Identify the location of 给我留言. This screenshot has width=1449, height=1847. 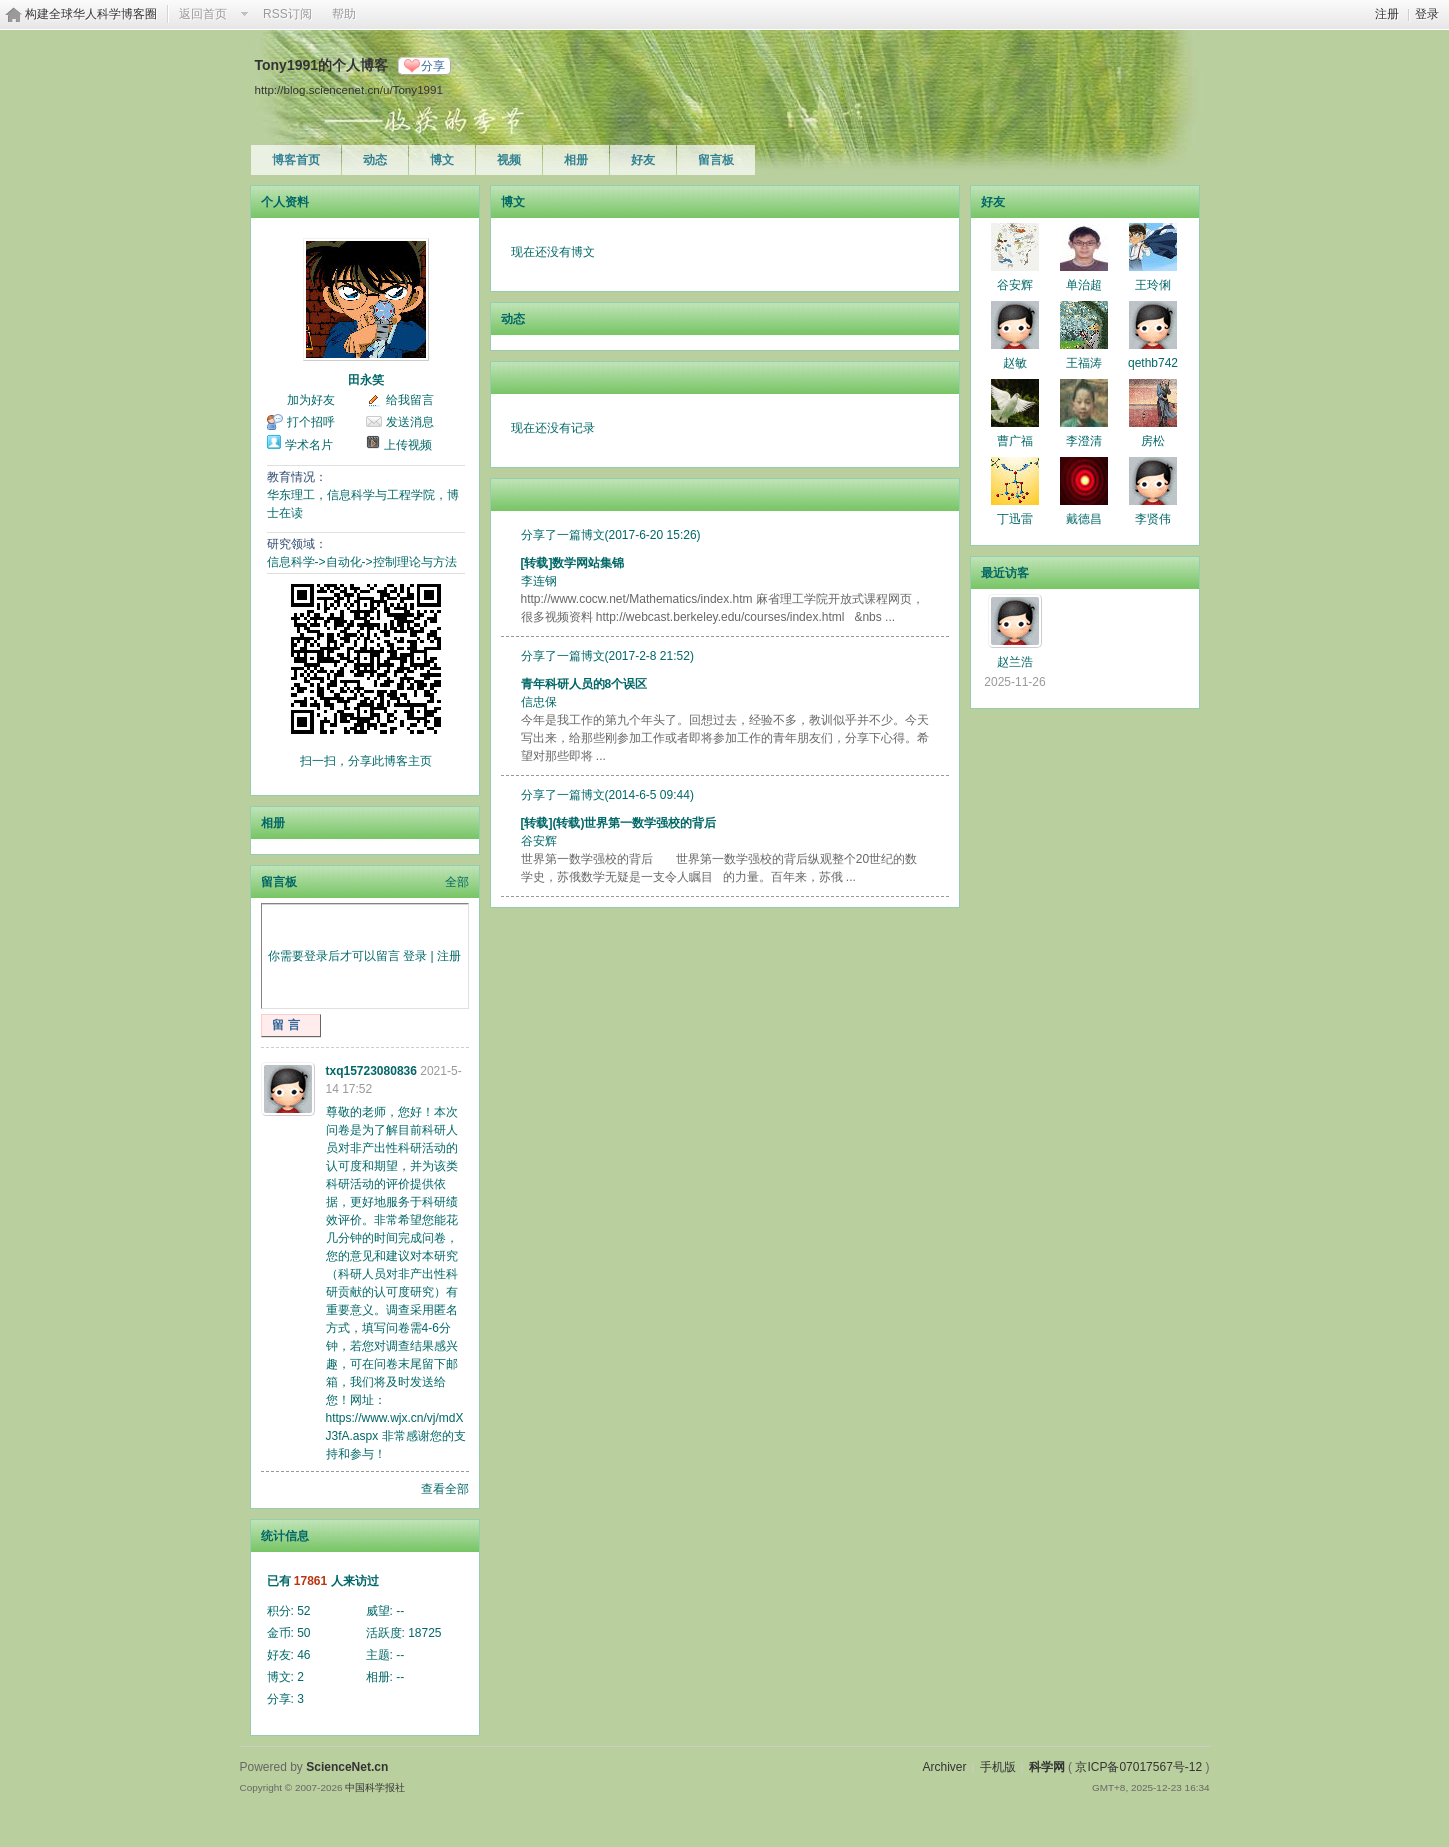
(410, 400).